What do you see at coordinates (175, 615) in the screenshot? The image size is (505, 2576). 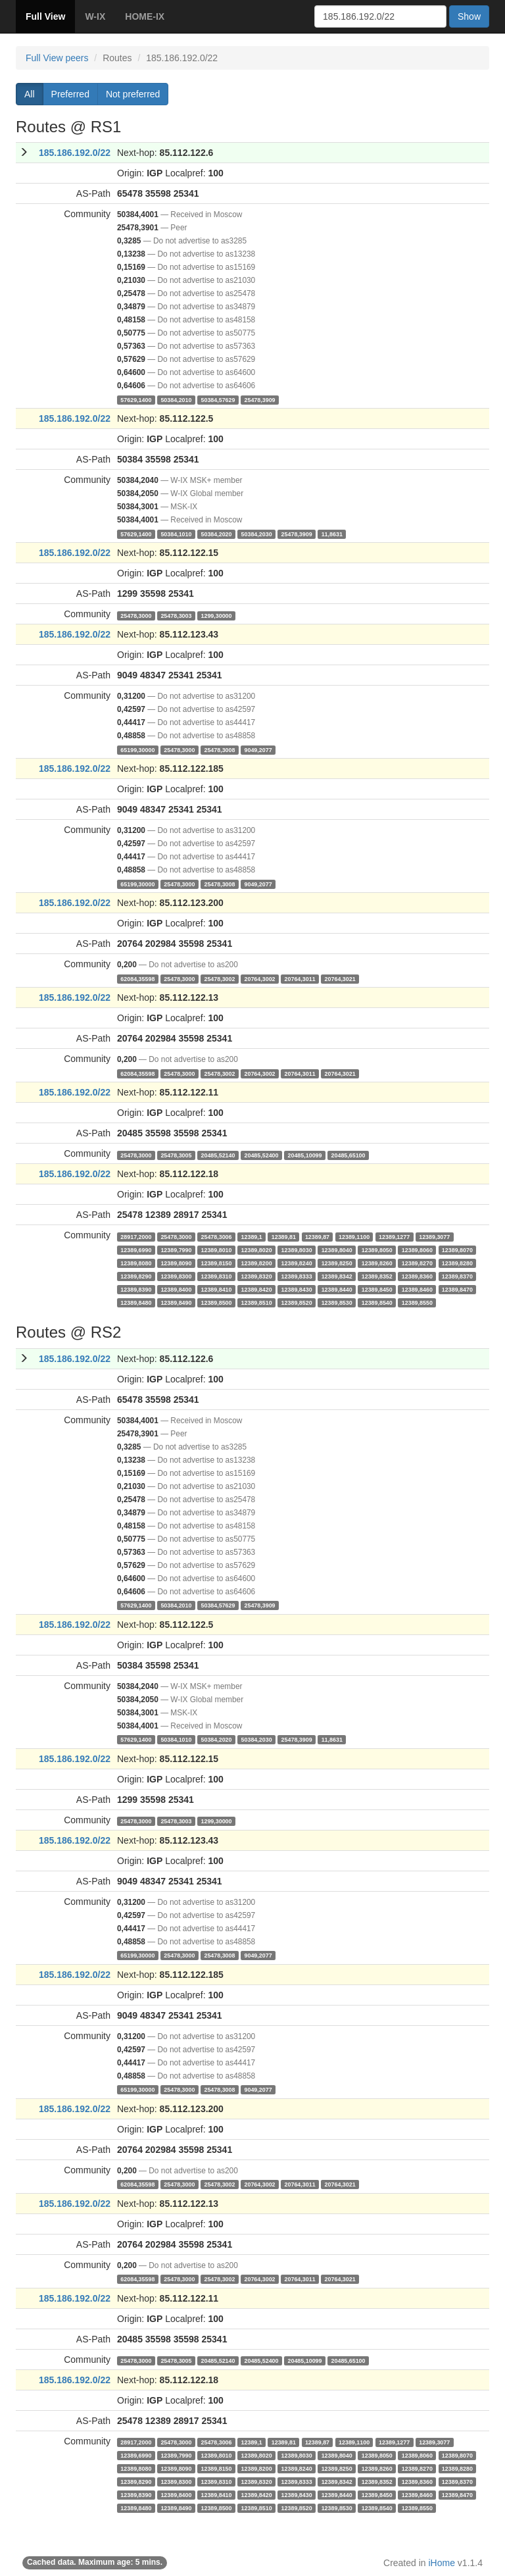 I see `25478,3003` at bounding box center [175, 615].